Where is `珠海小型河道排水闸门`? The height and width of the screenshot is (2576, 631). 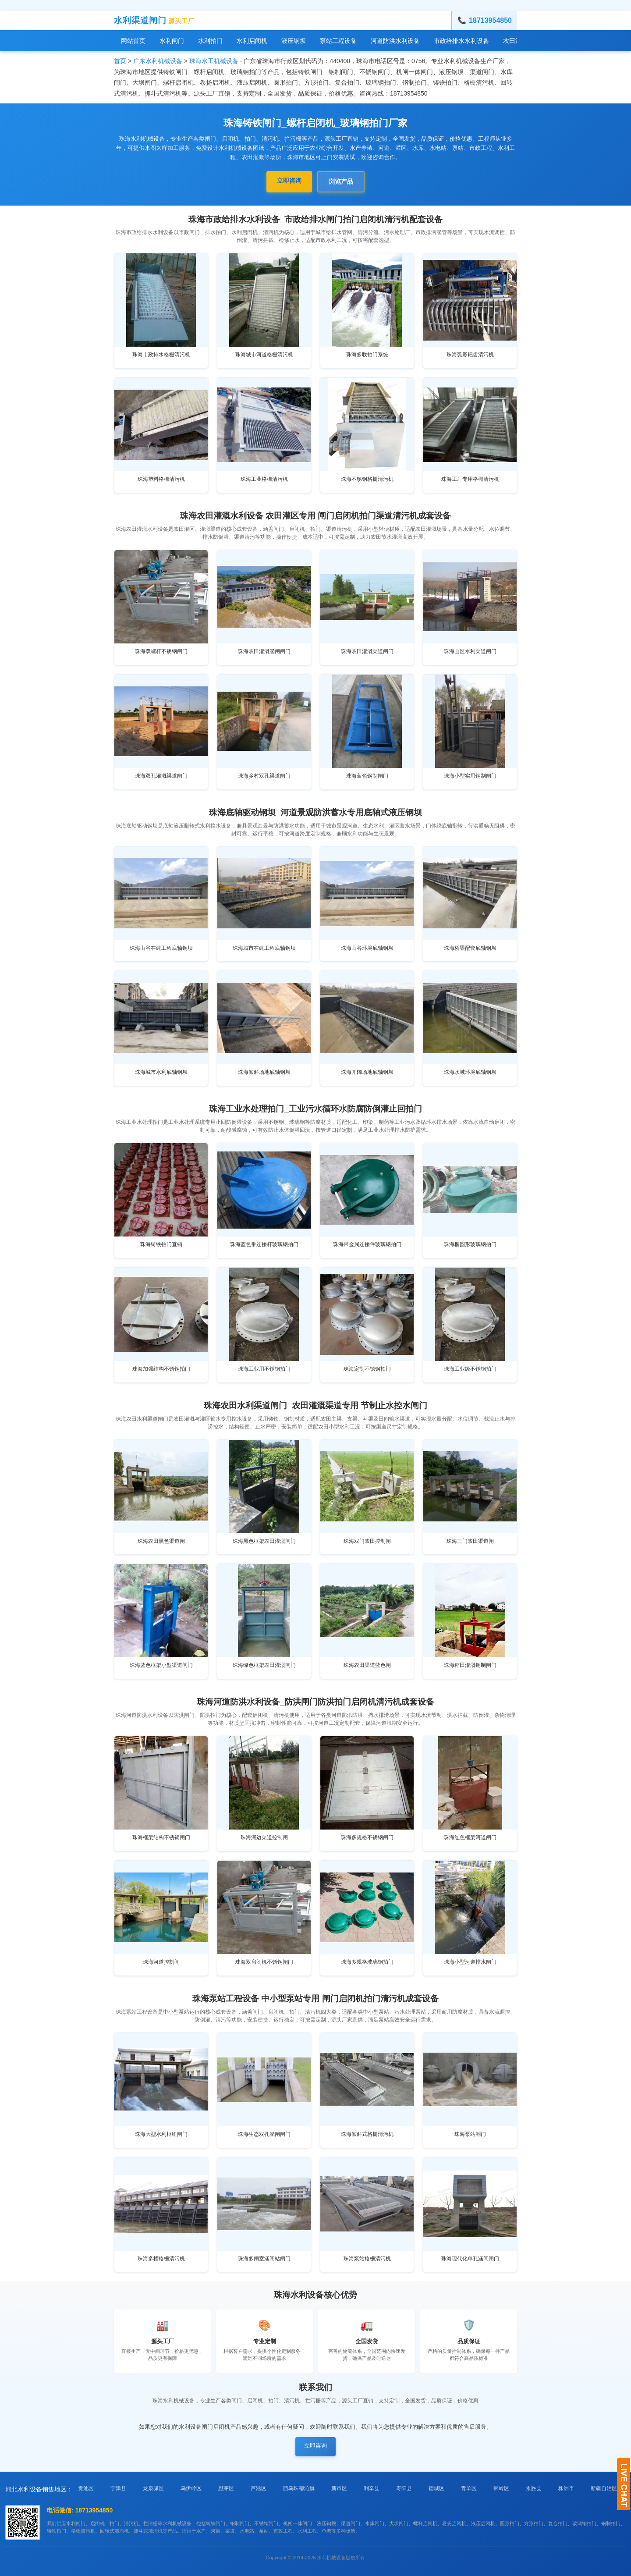 珠海小型河道排水闸门 is located at coordinates (470, 1962).